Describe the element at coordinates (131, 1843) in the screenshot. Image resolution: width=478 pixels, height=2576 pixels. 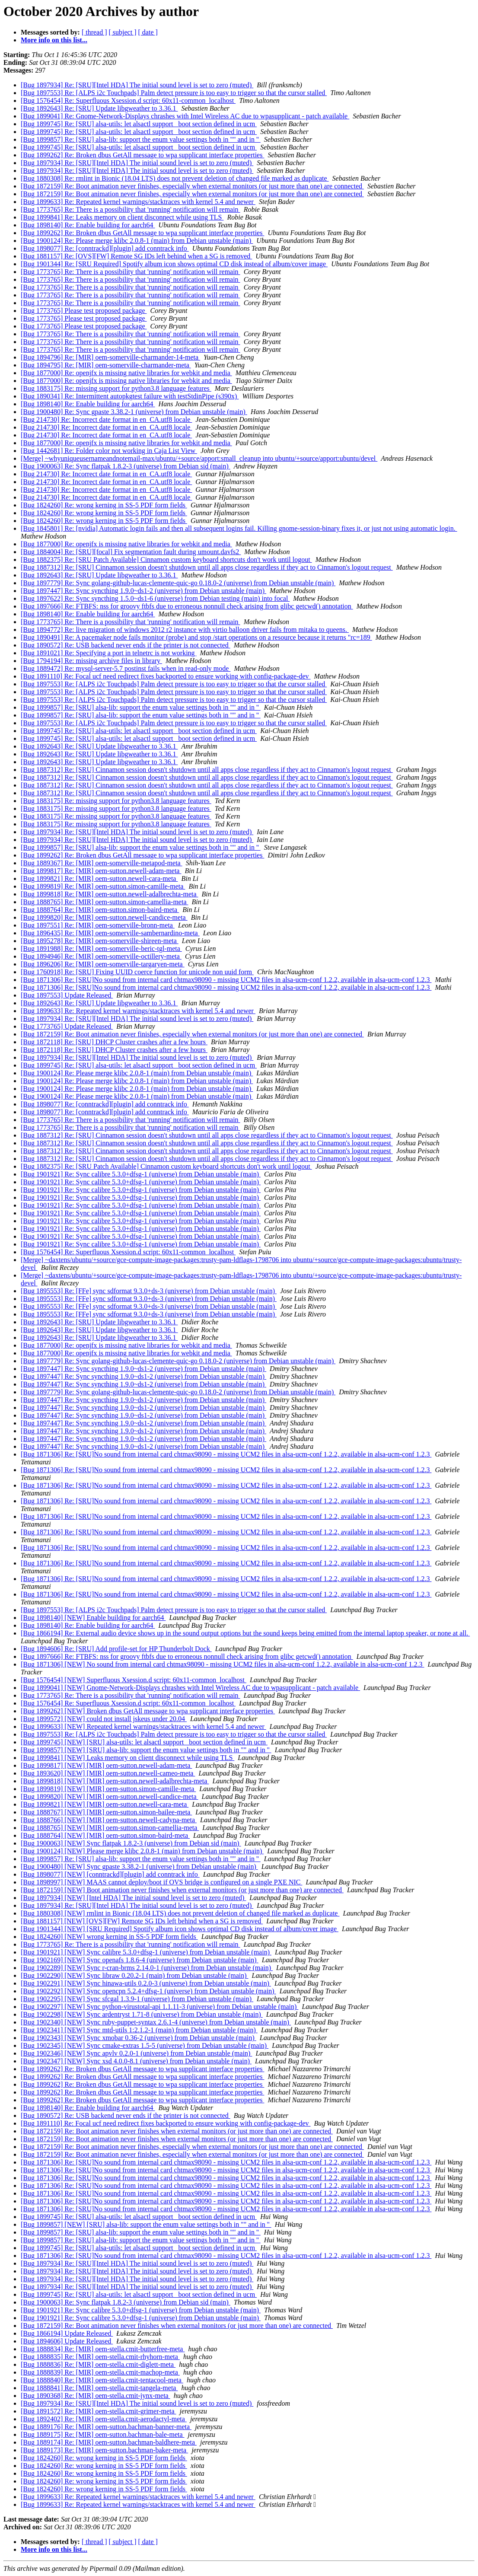
I see `[Bug 1900063] [NEW] Sync flatpak 1.8.2-3 (universe) from Debian sid (main)` at that location.